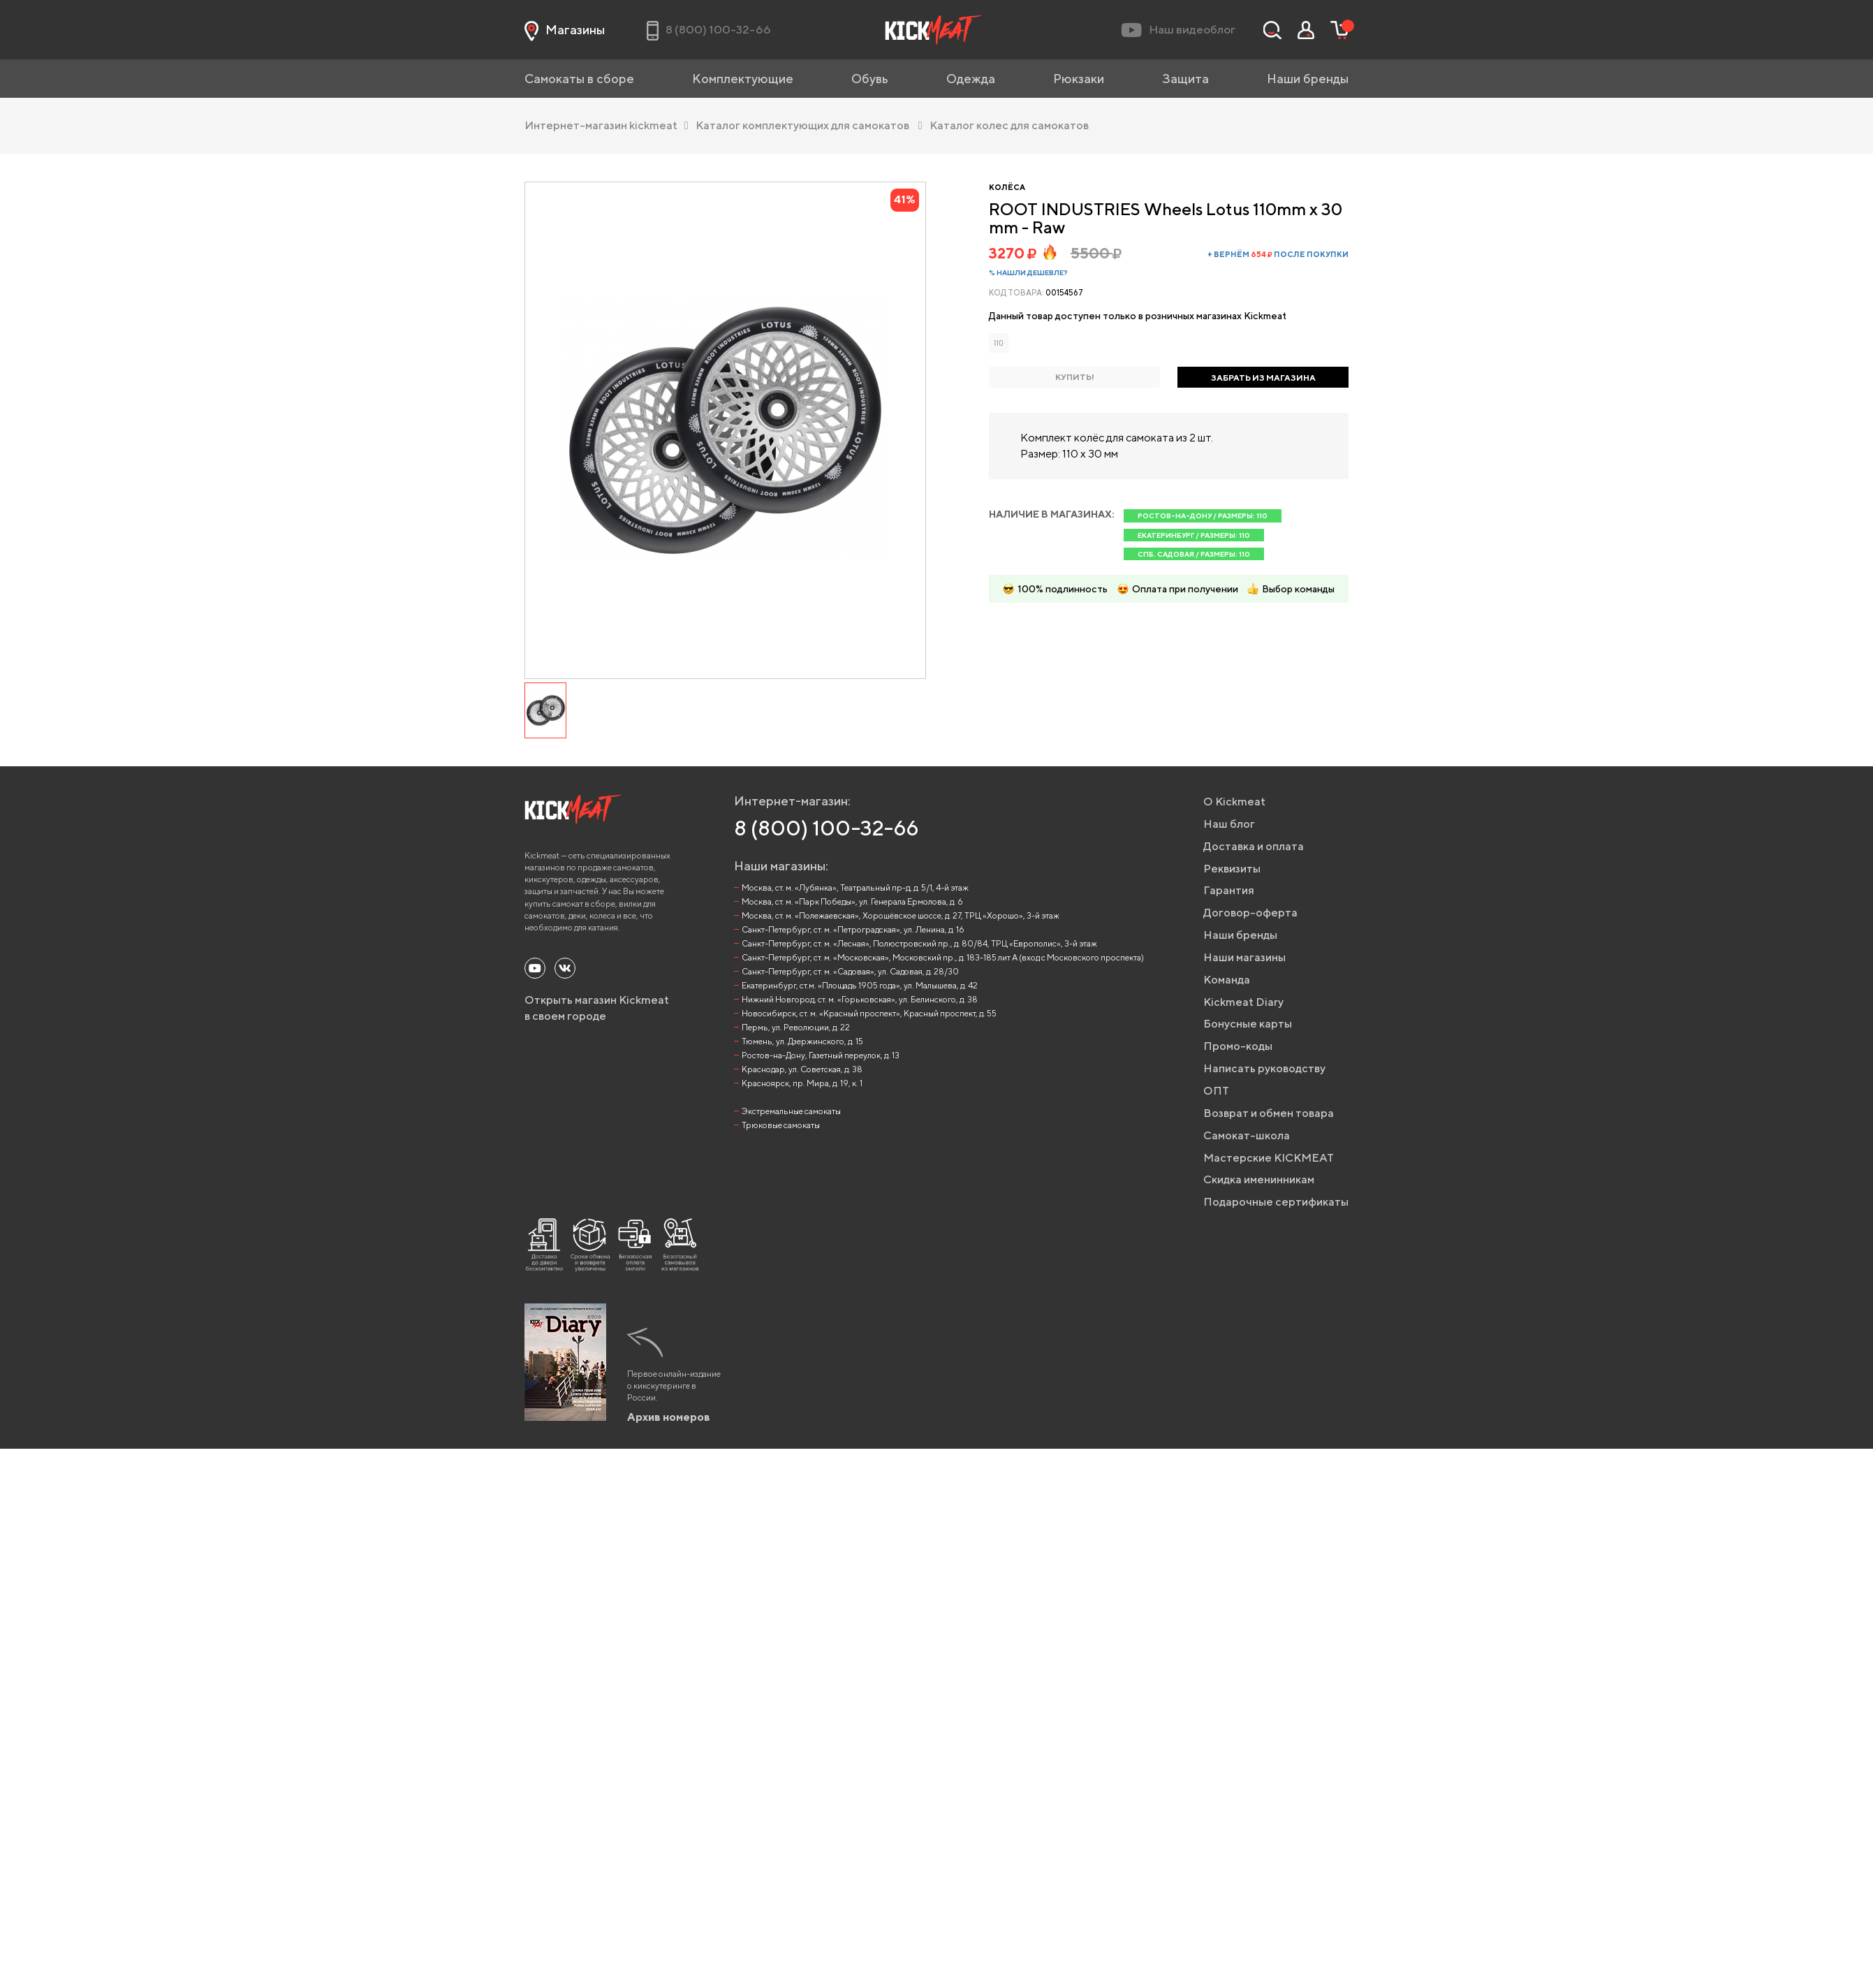  What do you see at coordinates (1229, 824) in the screenshot?
I see `Наш блог` at bounding box center [1229, 824].